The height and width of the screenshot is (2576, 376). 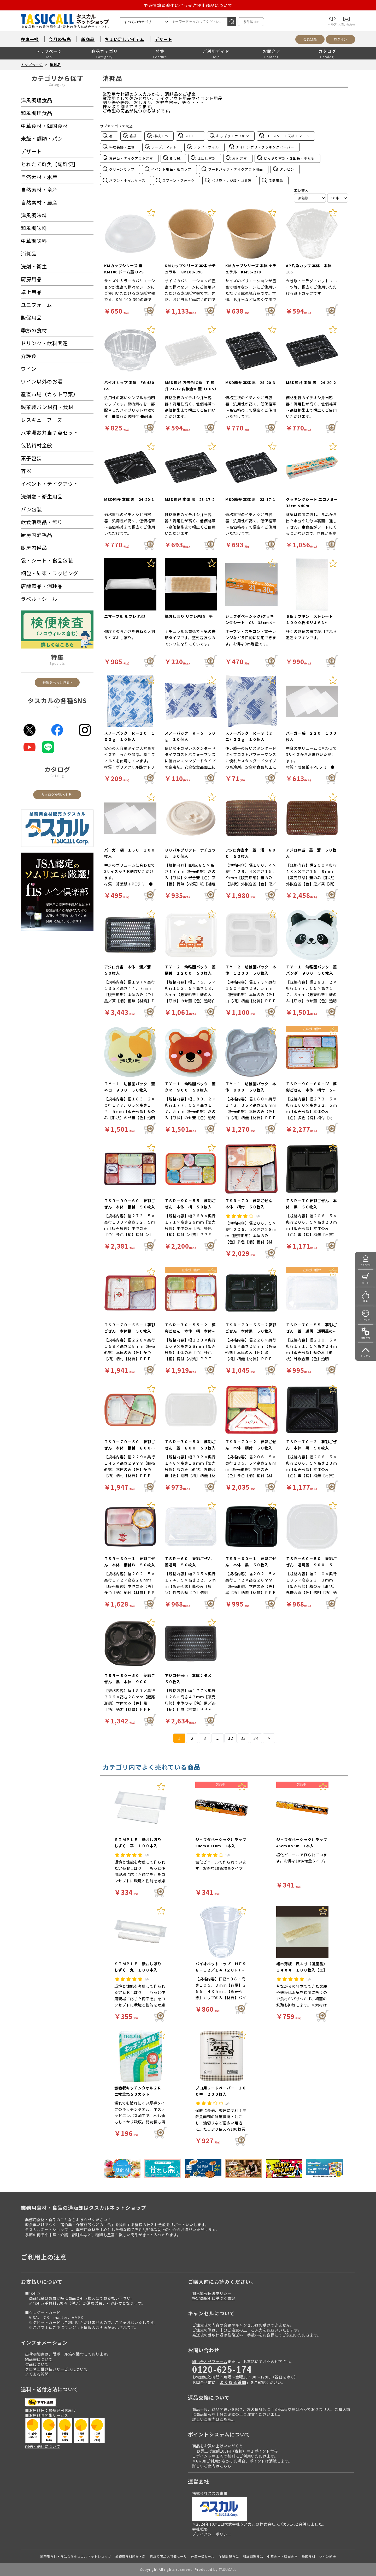 What do you see at coordinates (365, 1356) in the screenshot?
I see `トップへ` at bounding box center [365, 1356].